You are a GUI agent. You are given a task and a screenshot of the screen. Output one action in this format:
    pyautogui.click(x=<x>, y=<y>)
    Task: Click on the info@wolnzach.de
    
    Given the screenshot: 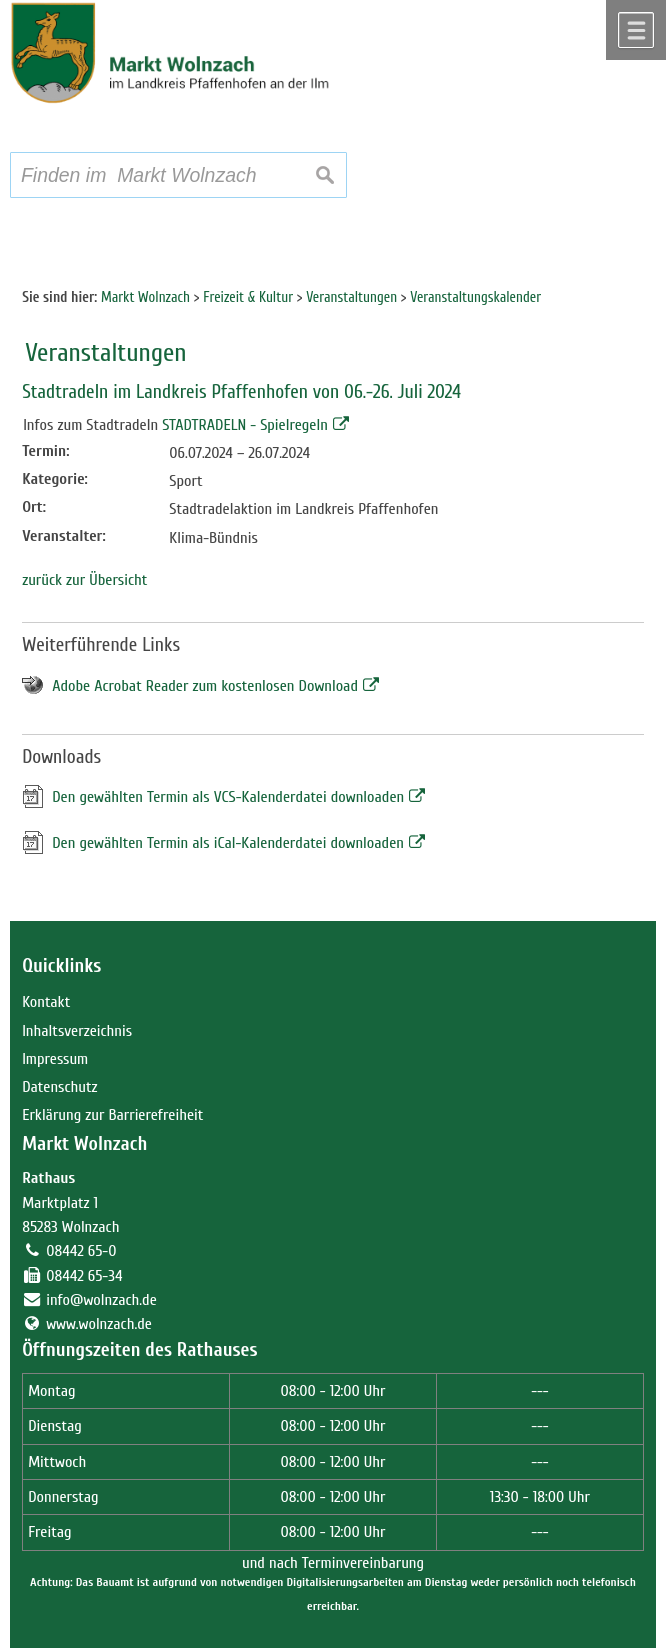 What is the action you would take?
    pyautogui.click(x=101, y=1300)
    